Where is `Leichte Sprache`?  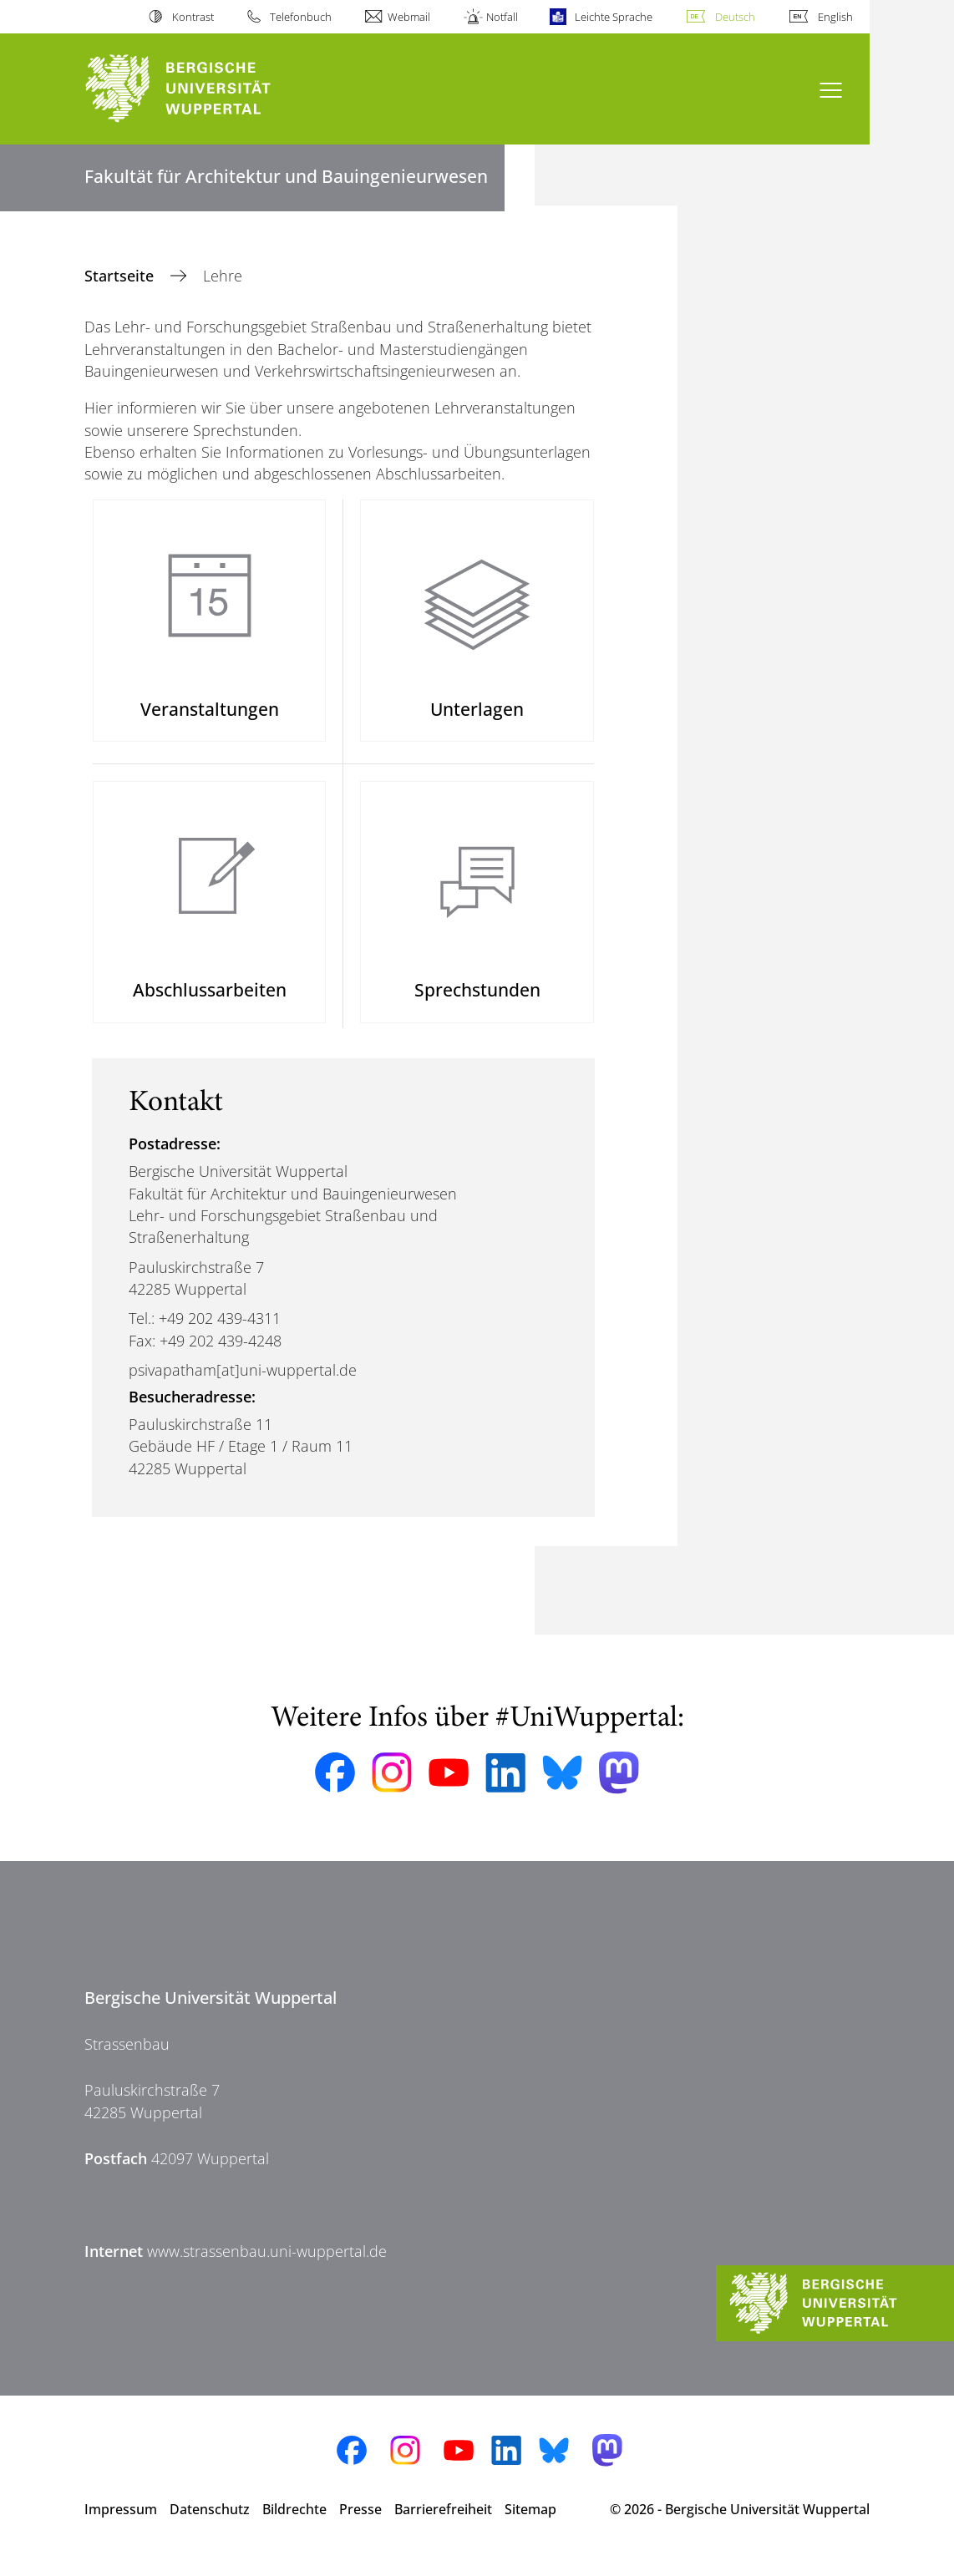
Leichte Sprache is located at coordinates (613, 16).